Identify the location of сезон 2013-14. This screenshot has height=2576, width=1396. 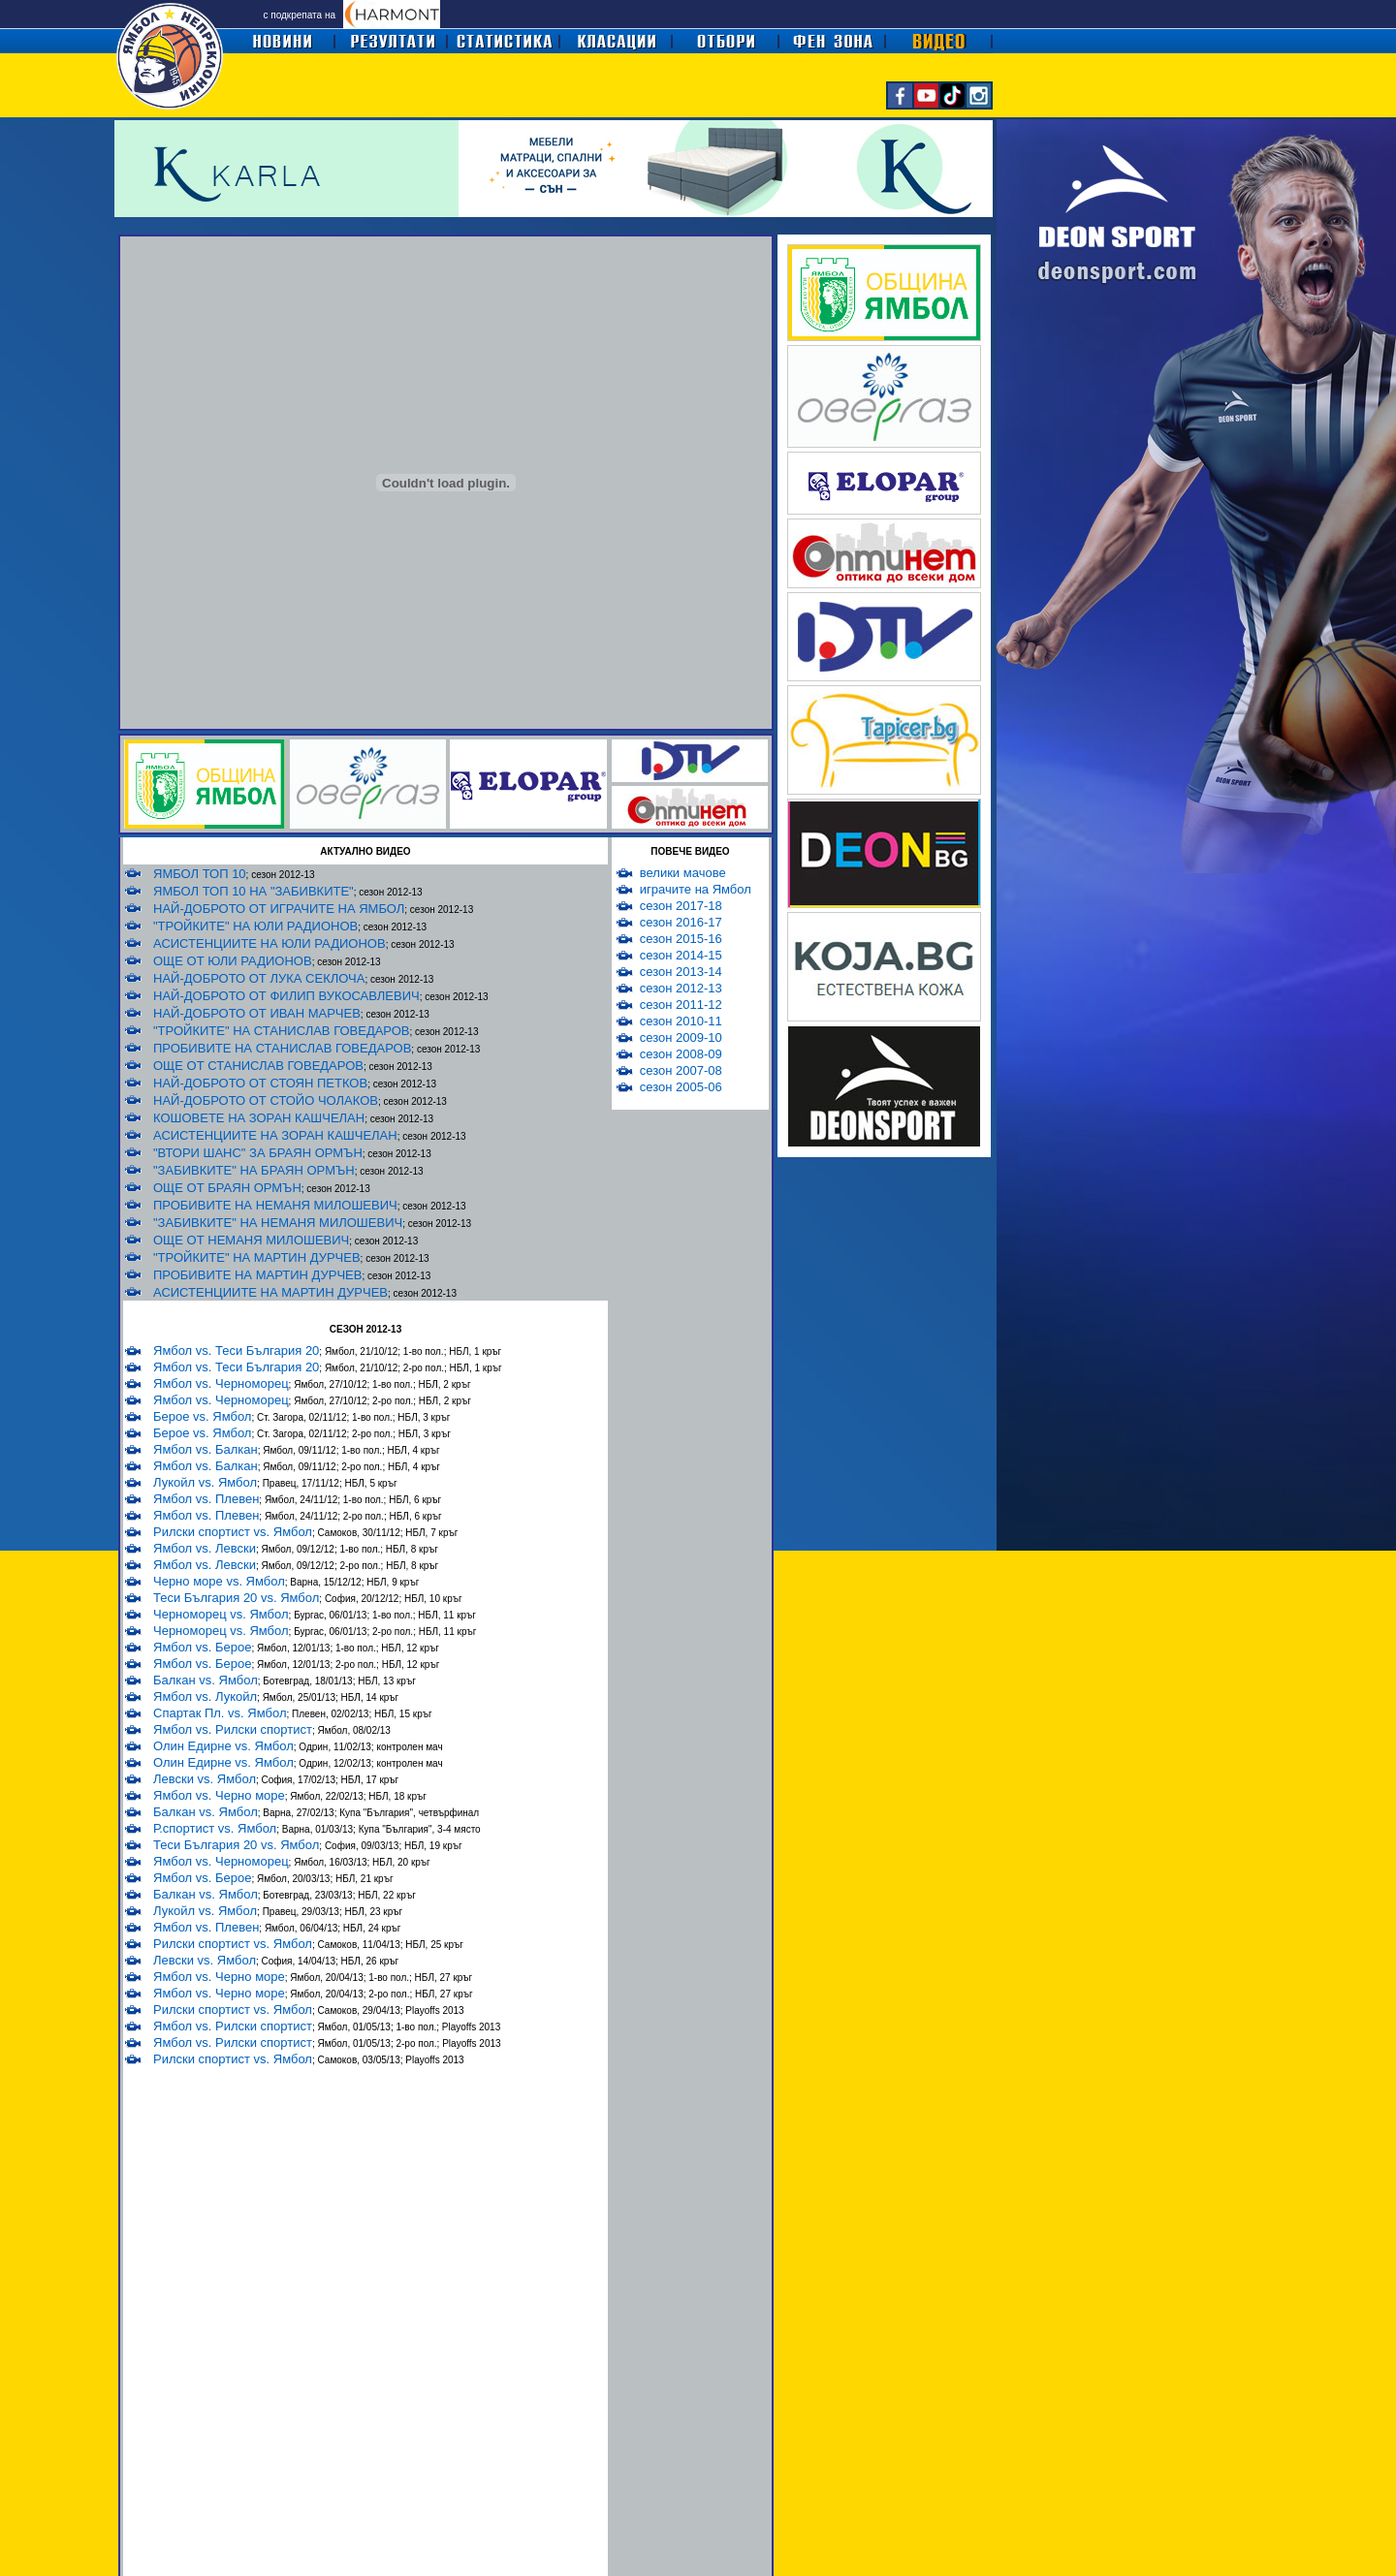
(681, 971).